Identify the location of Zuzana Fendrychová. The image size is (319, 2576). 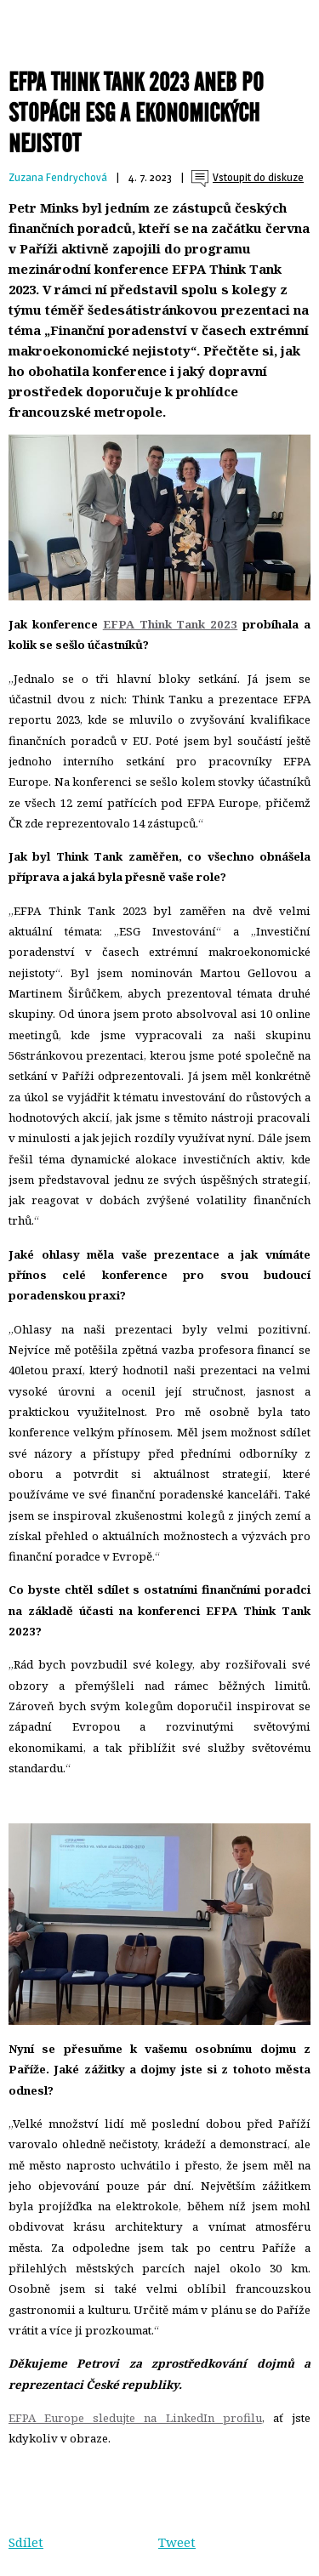
(58, 177).